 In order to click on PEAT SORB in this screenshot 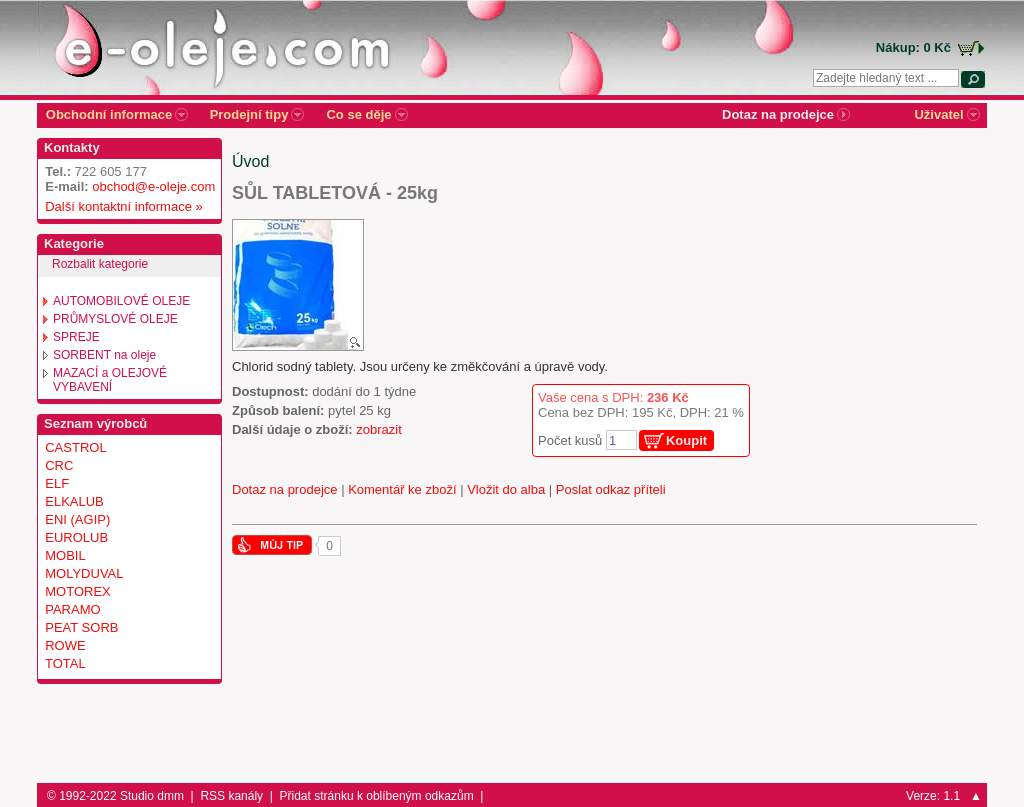, I will do `click(81, 627)`.